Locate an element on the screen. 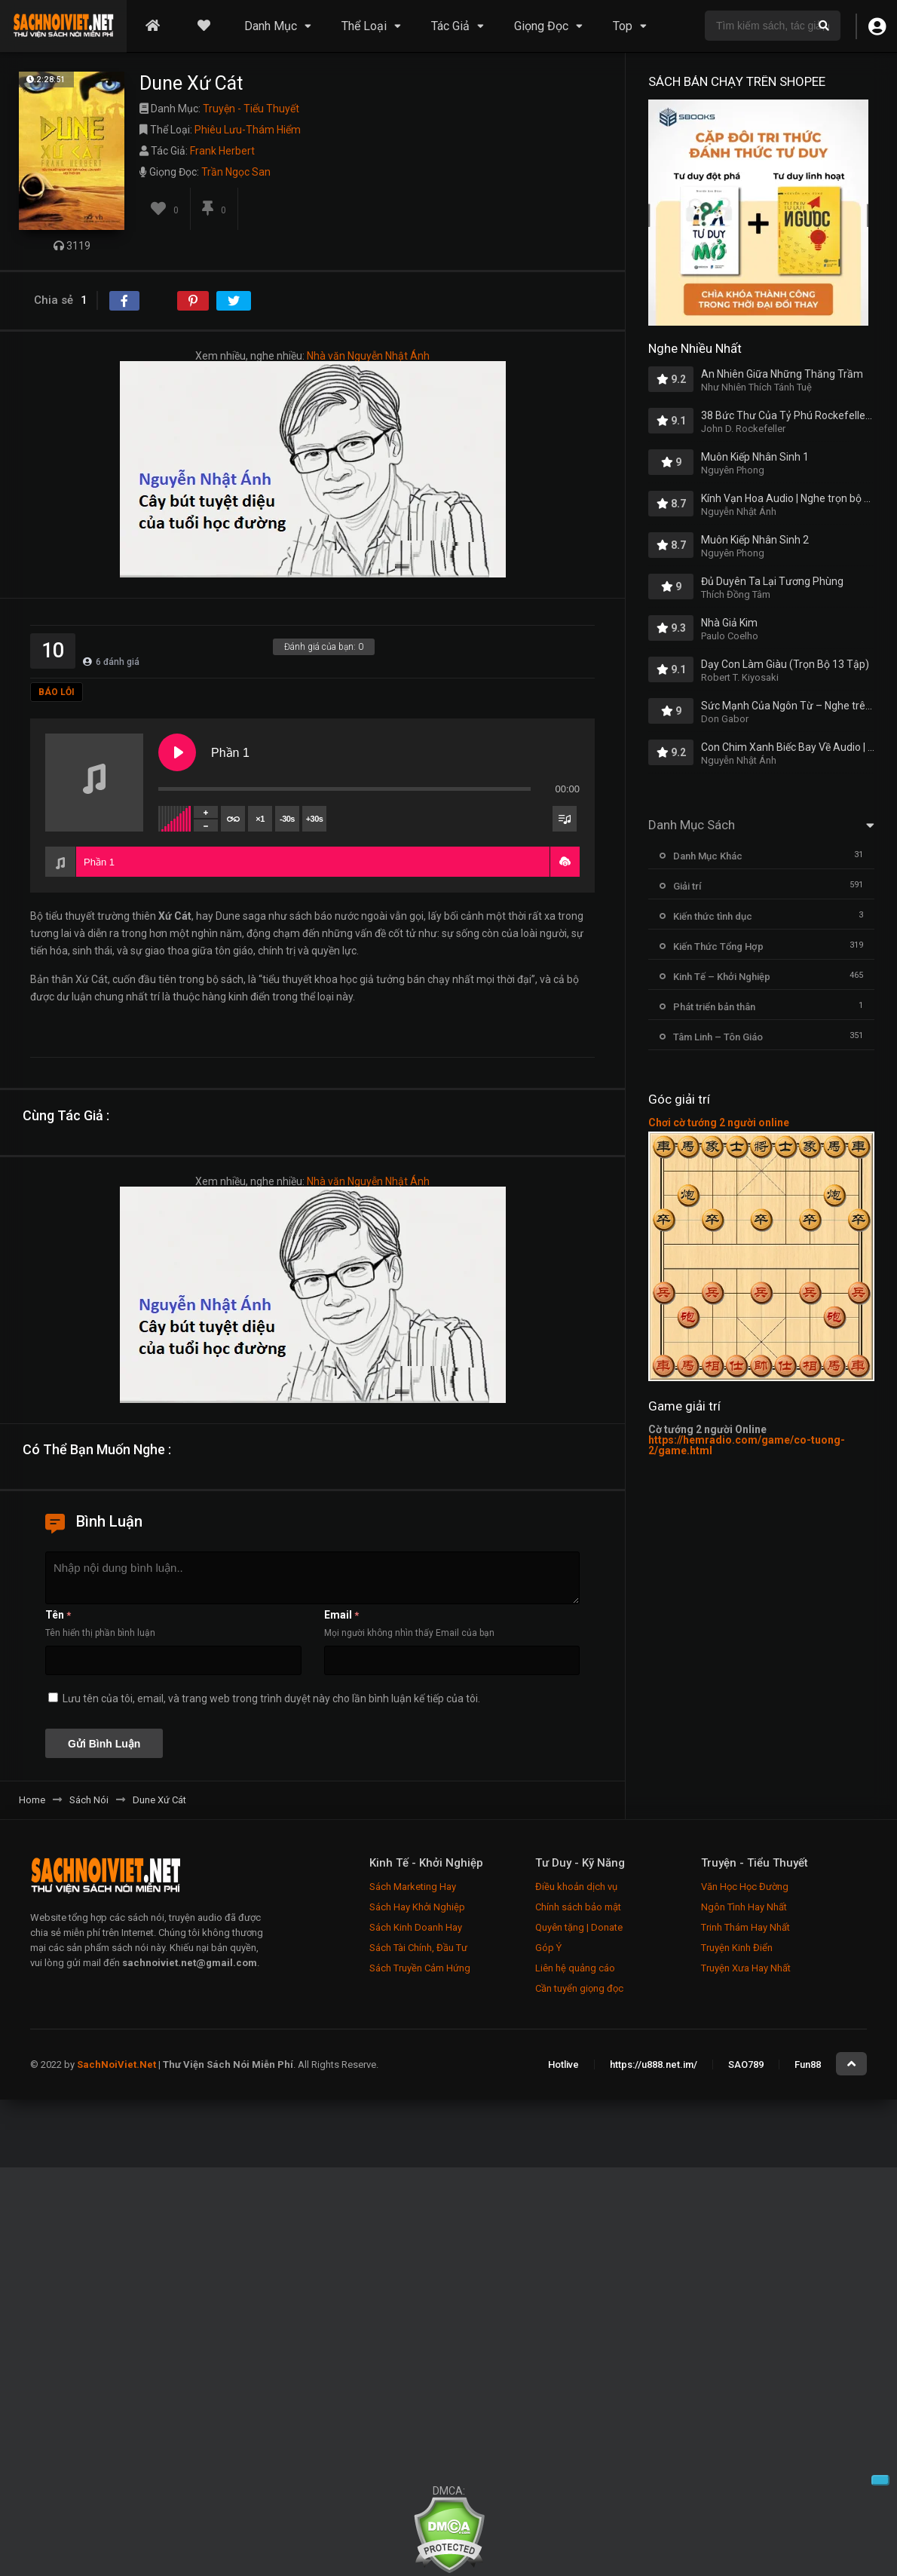 The height and width of the screenshot is (2576, 897). Sách Hay Khởi Nghiệp is located at coordinates (417, 1907).